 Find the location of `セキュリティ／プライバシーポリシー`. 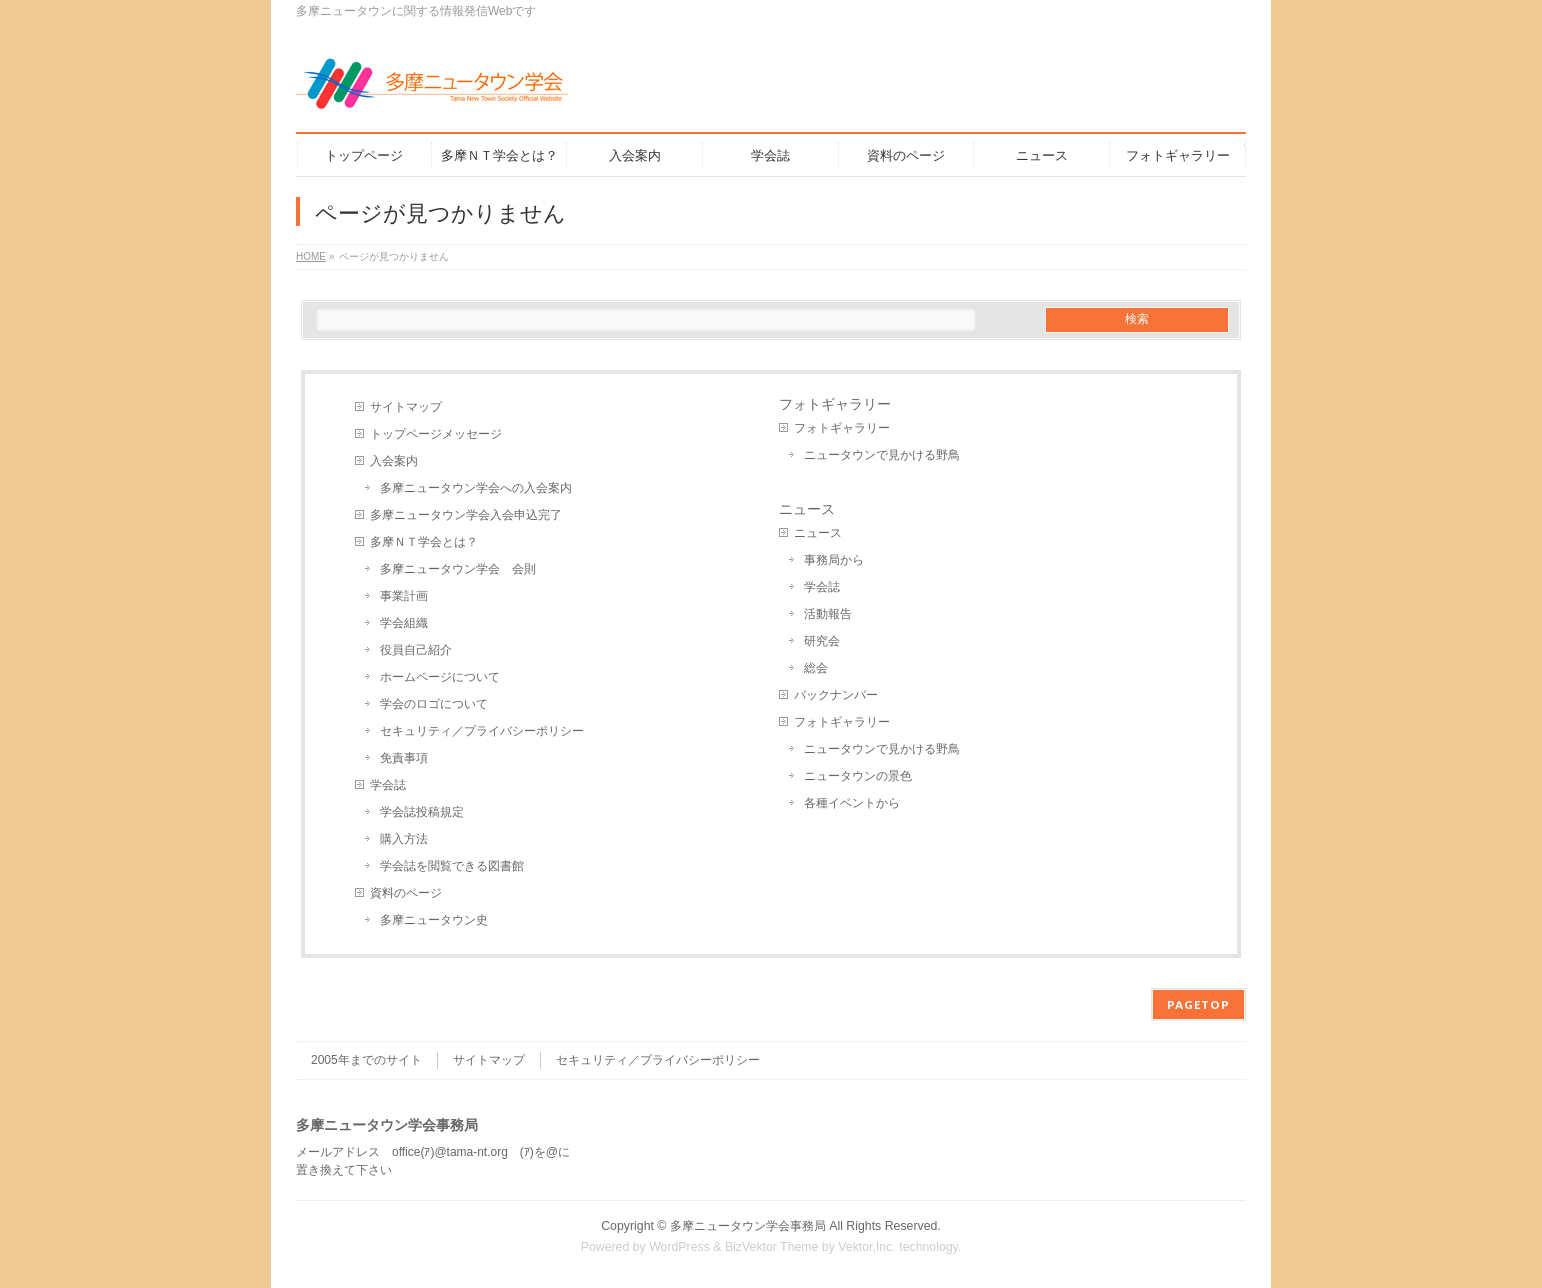

セキュリティ／プライバシーポリシー is located at coordinates (482, 731).